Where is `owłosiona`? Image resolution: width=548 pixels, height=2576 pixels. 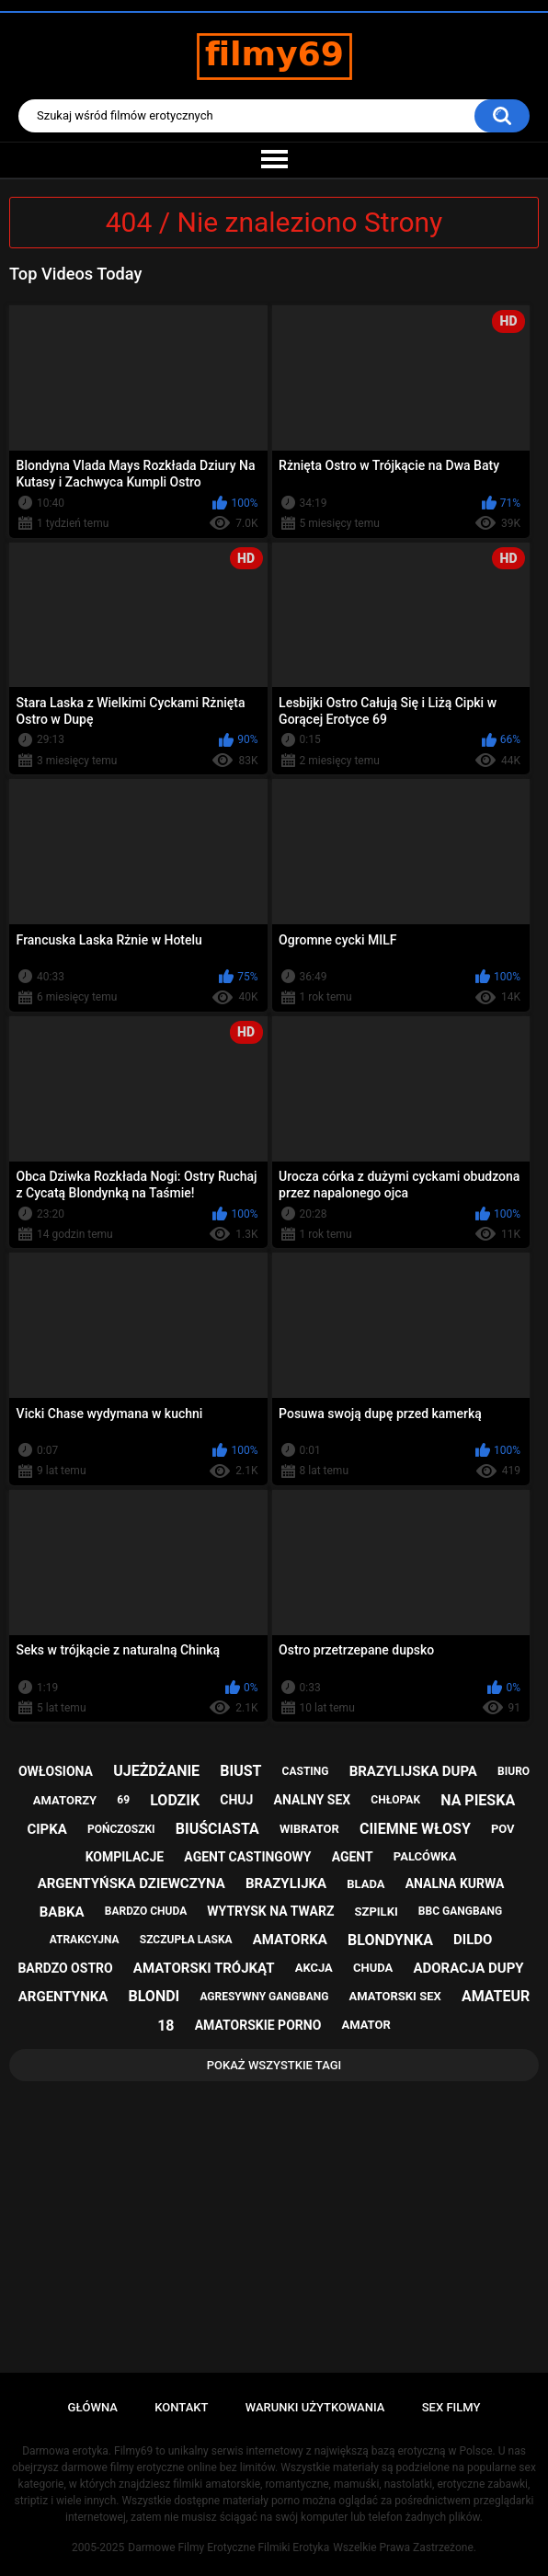
owłosiona is located at coordinates (55, 1771).